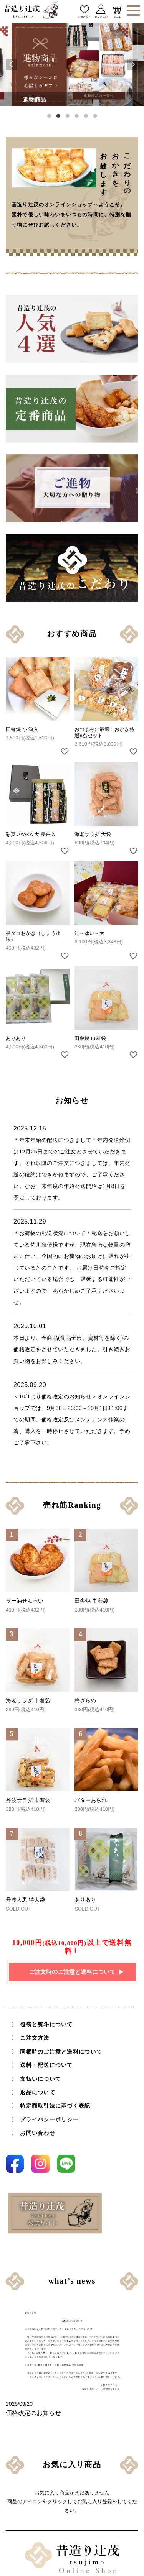 The image size is (144, 2576). What do you see at coordinates (40, 2079) in the screenshot?
I see `支払いについて` at bounding box center [40, 2079].